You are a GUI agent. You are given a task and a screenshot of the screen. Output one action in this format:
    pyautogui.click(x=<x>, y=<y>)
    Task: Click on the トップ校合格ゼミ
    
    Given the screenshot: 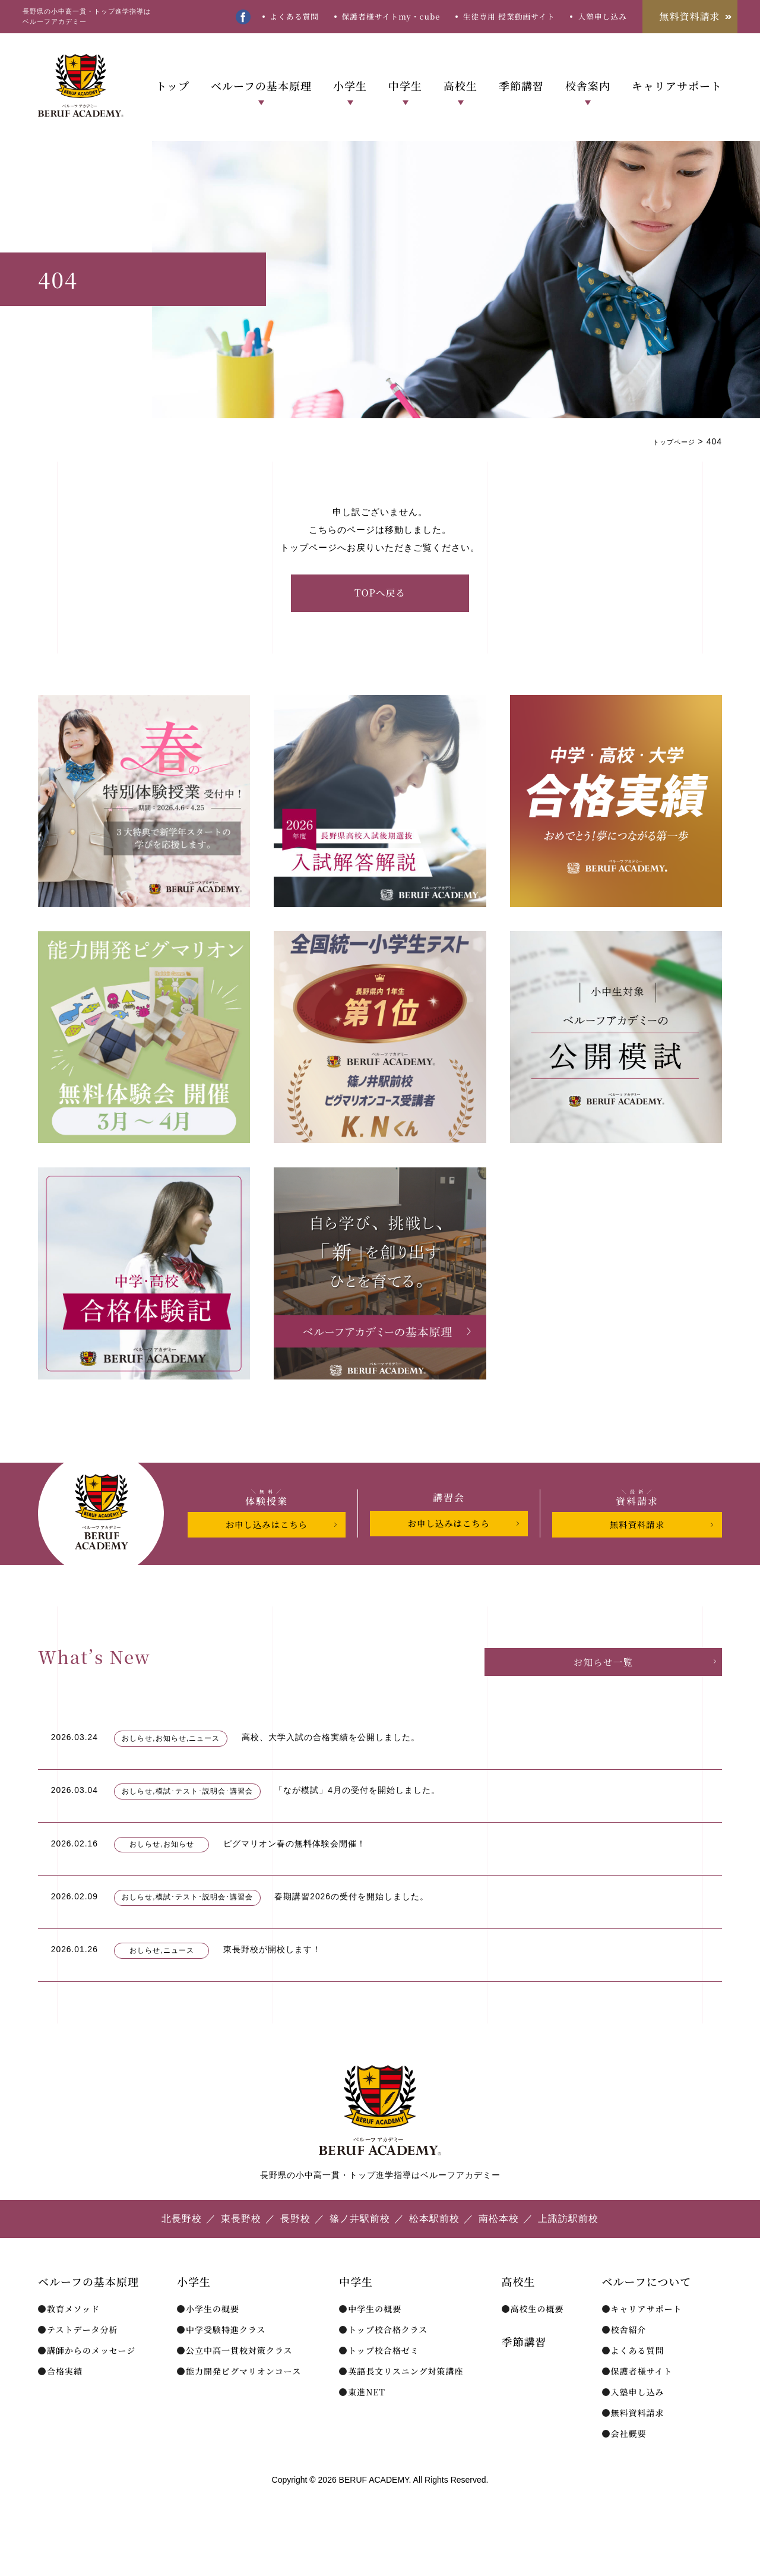 What is the action you would take?
    pyautogui.click(x=383, y=2379)
    